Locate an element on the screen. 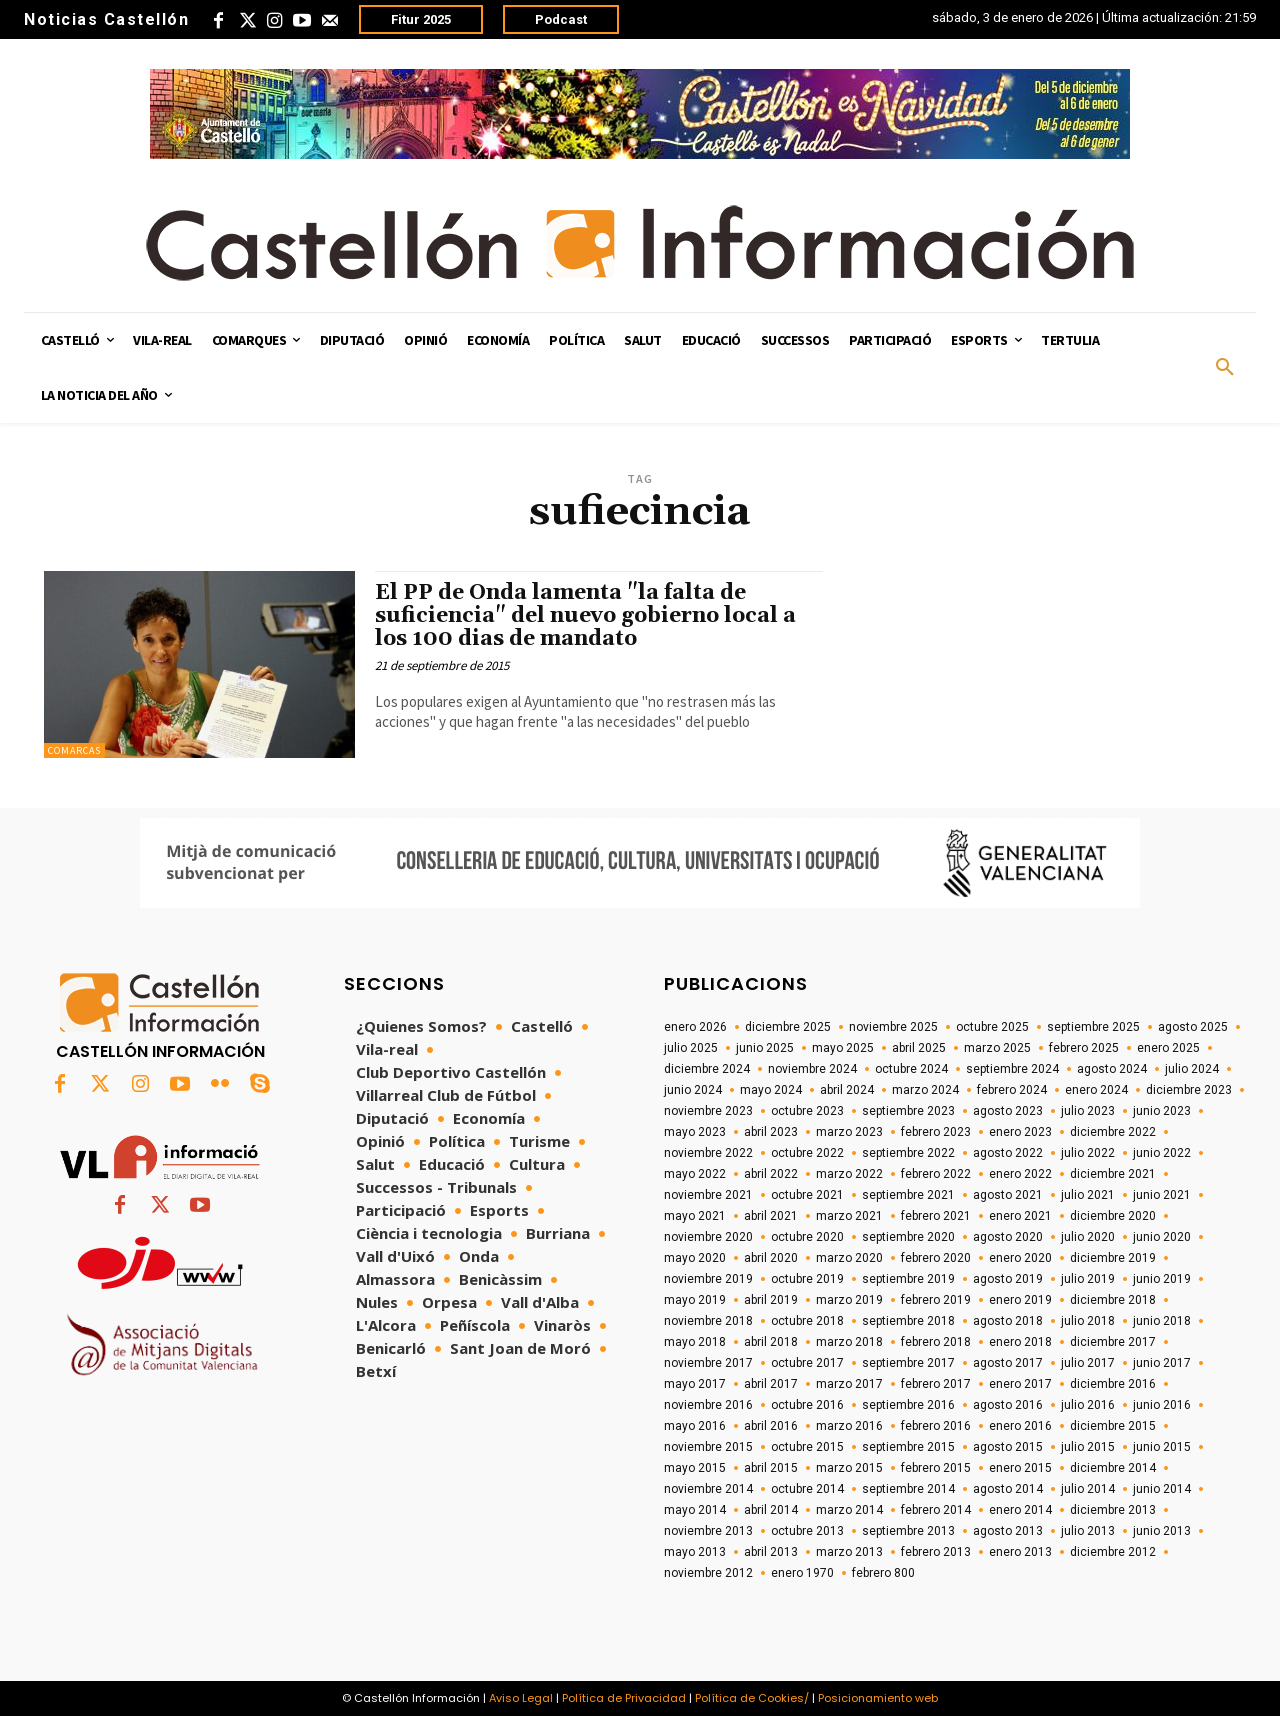  octubre 2022 is located at coordinates (807, 1153).